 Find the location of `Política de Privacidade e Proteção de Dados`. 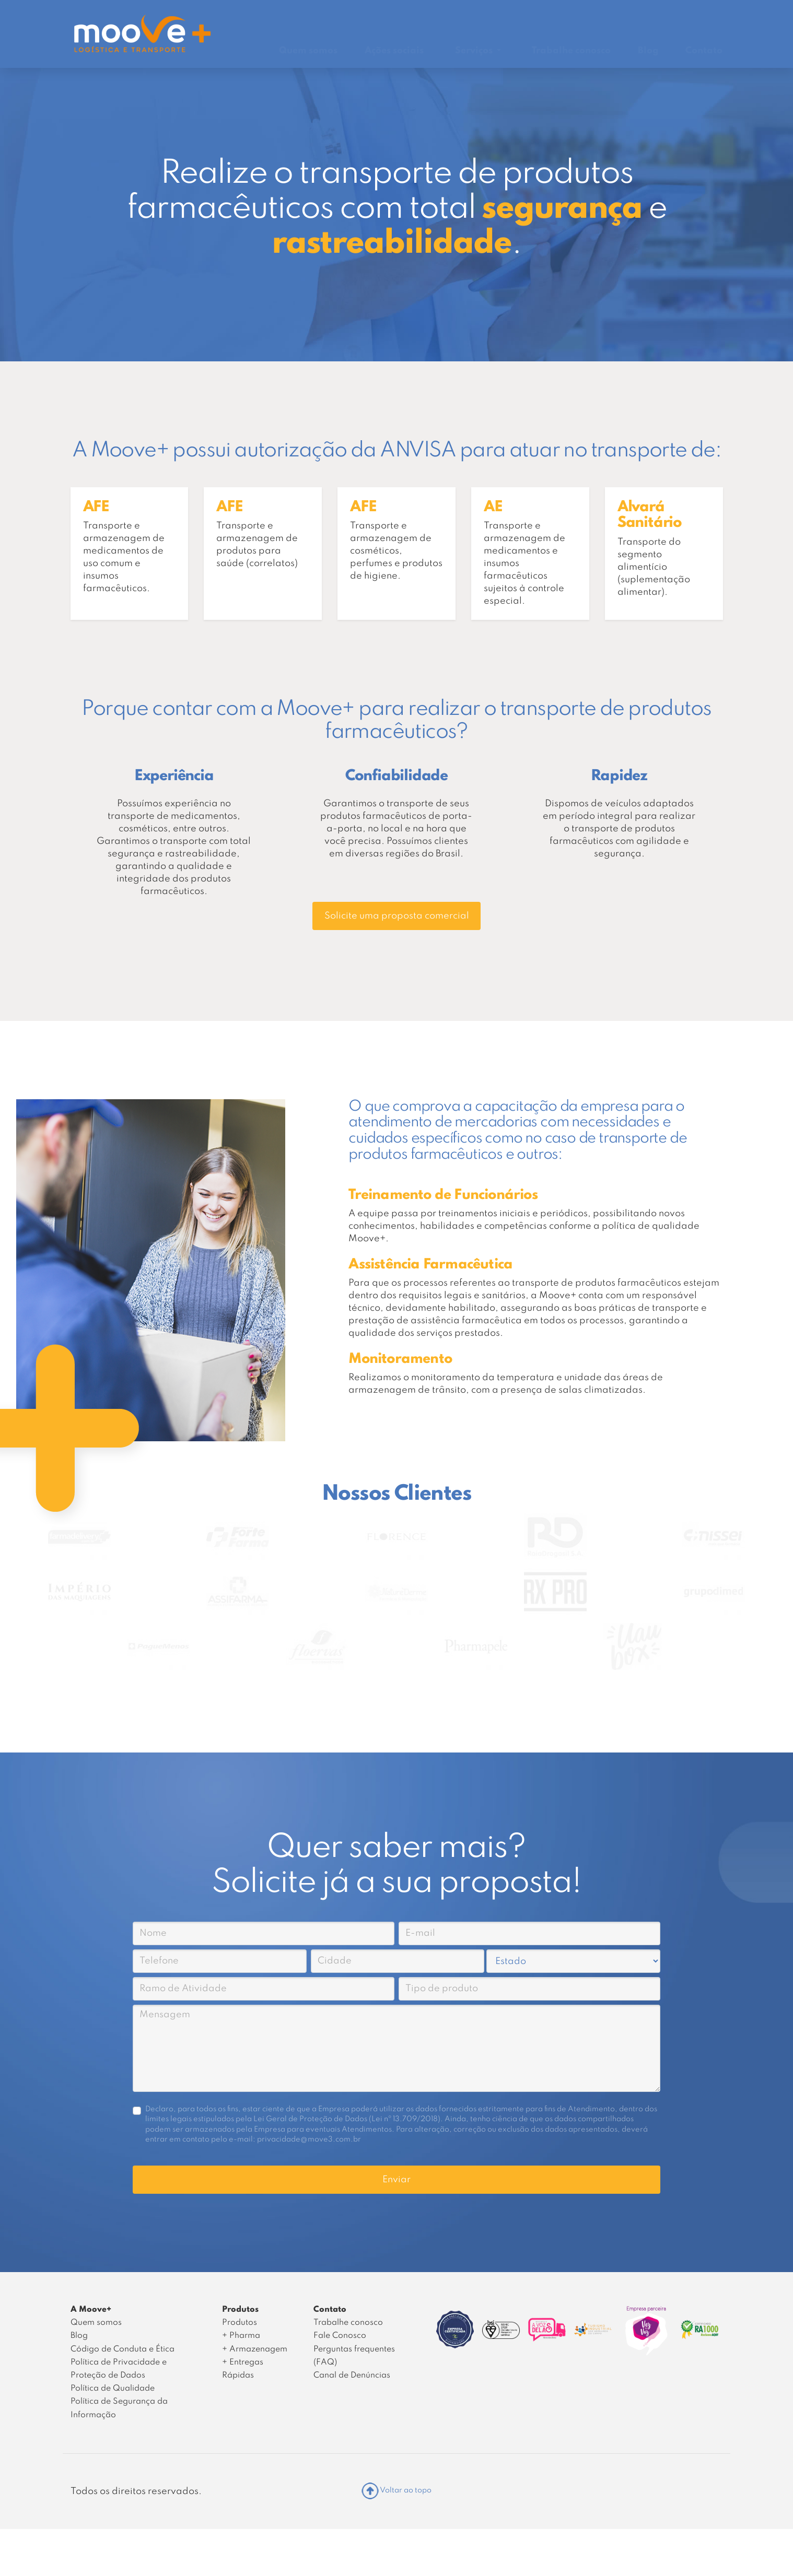

Política de Privacidade e Proteção de Dados is located at coordinates (119, 2369).